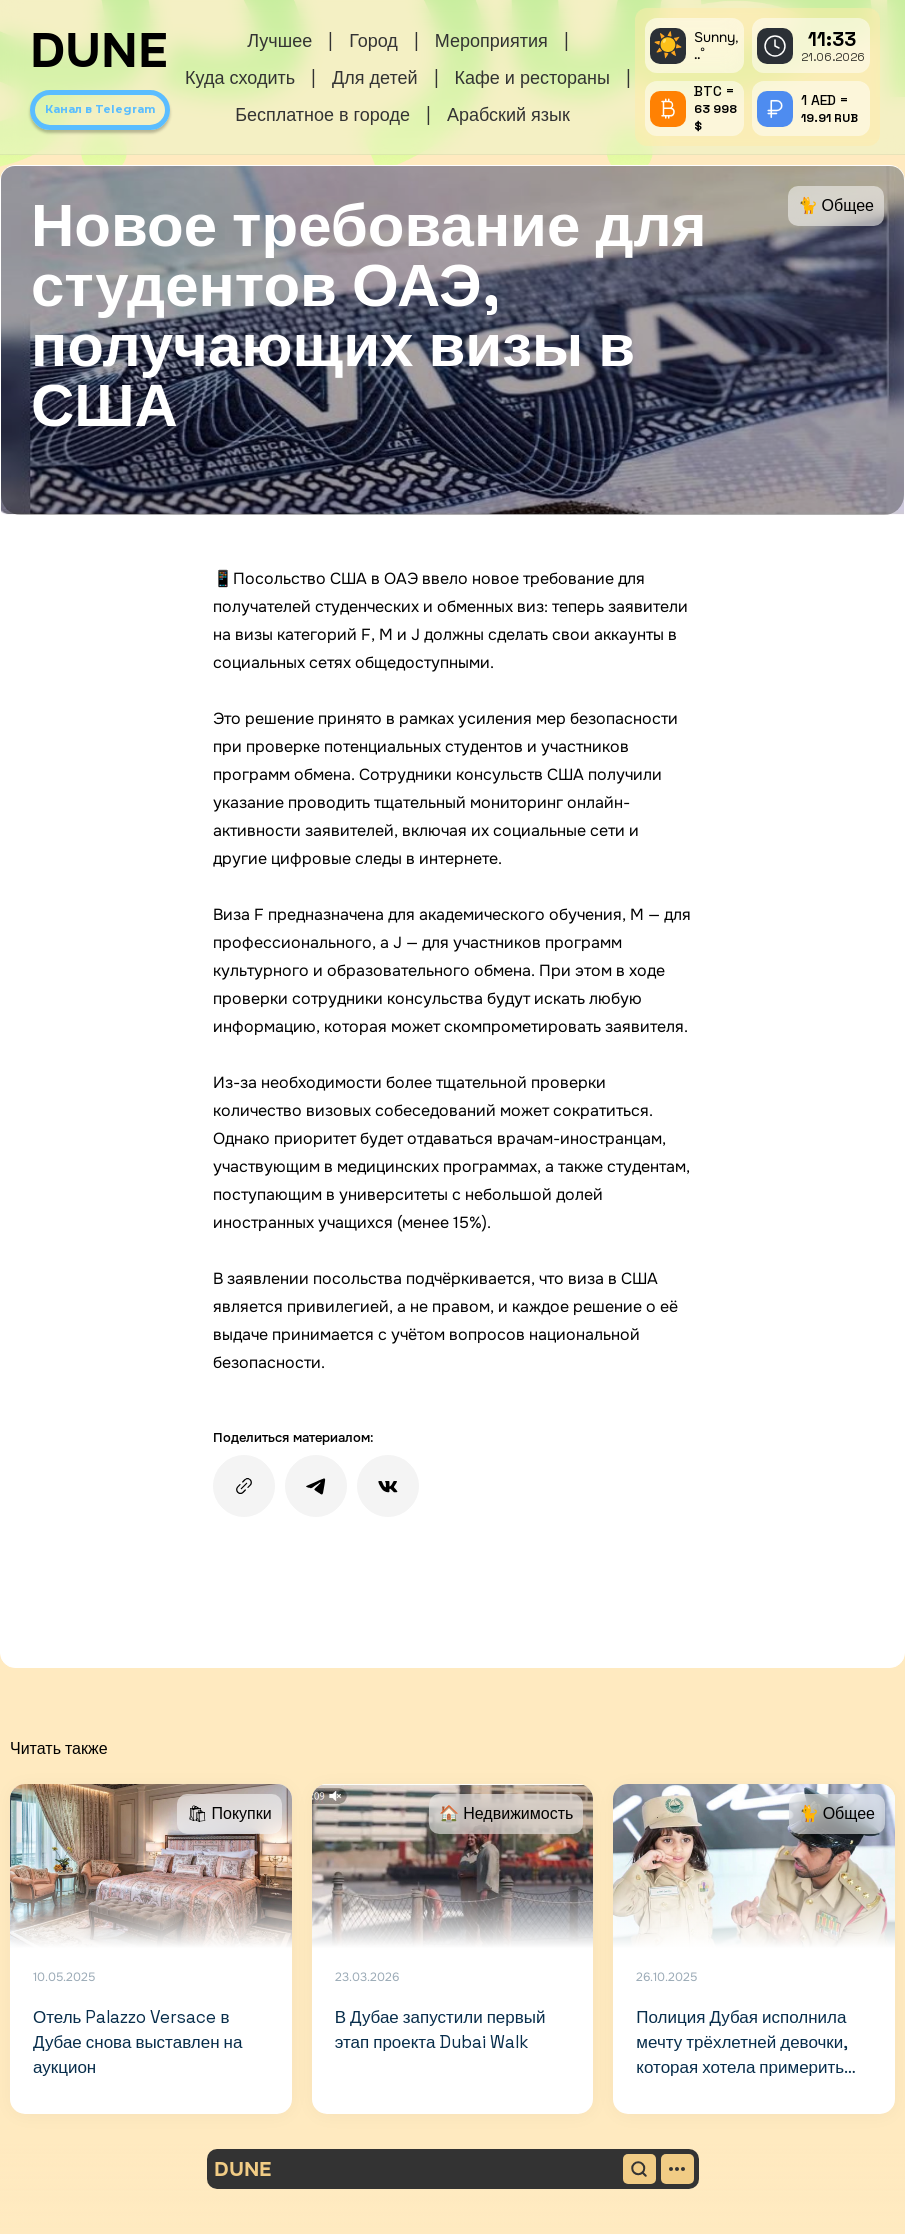 This screenshot has height=2234, width=905. I want to click on Куда сходить, so click(240, 77).